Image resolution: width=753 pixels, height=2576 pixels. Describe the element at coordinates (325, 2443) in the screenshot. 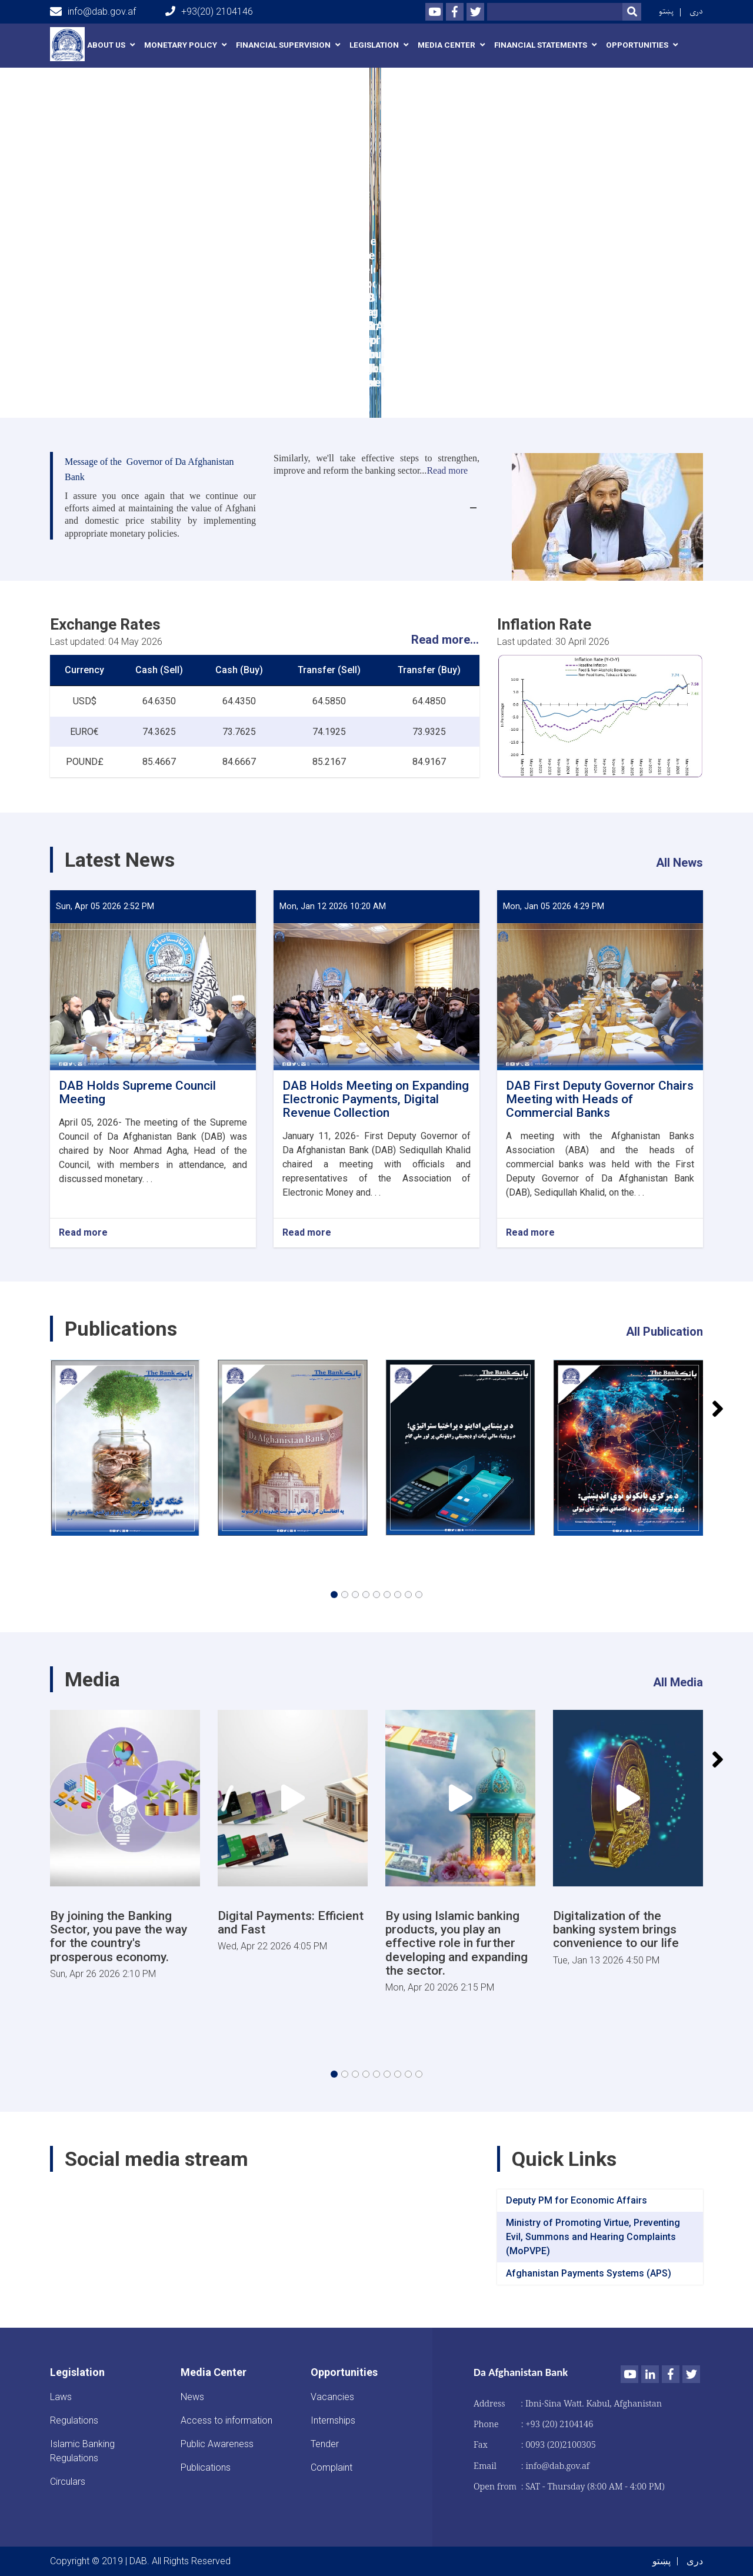

I see `Tender` at that location.